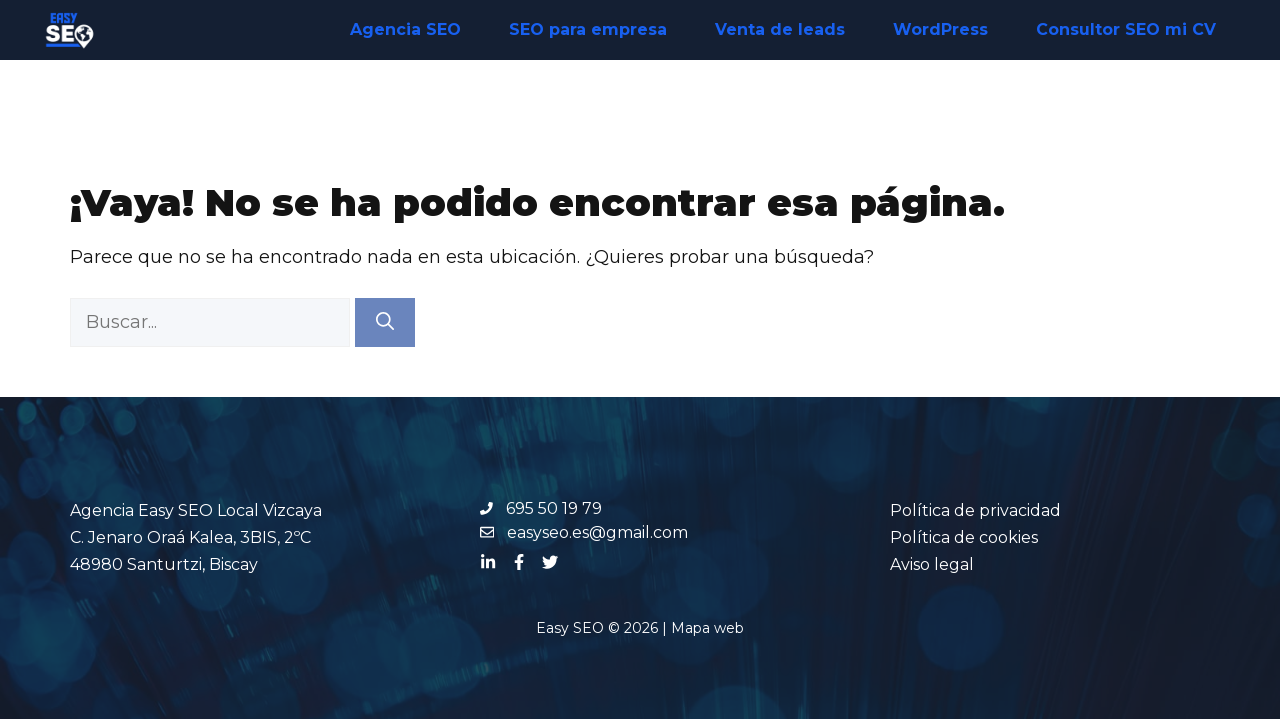  What do you see at coordinates (385, 322) in the screenshot?
I see `[Buscar]` at bounding box center [385, 322].